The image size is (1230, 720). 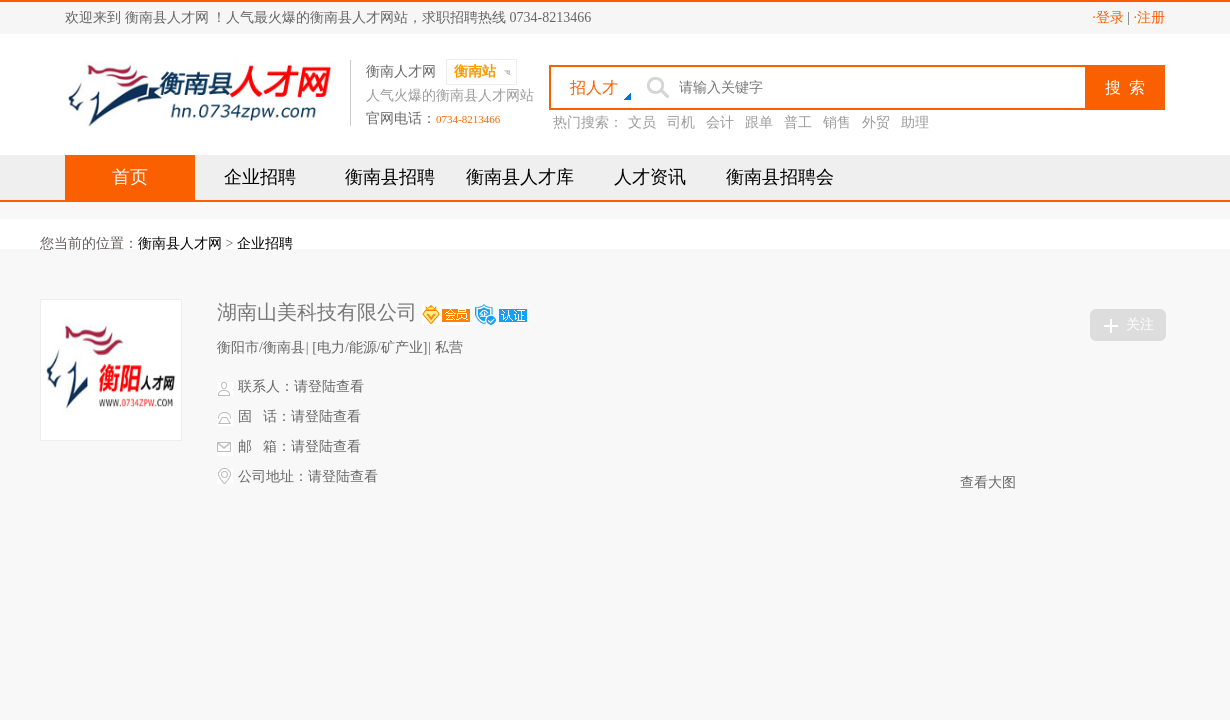 What do you see at coordinates (520, 177) in the screenshot?
I see `衡南县人才库` at bounding box center [520, 177].